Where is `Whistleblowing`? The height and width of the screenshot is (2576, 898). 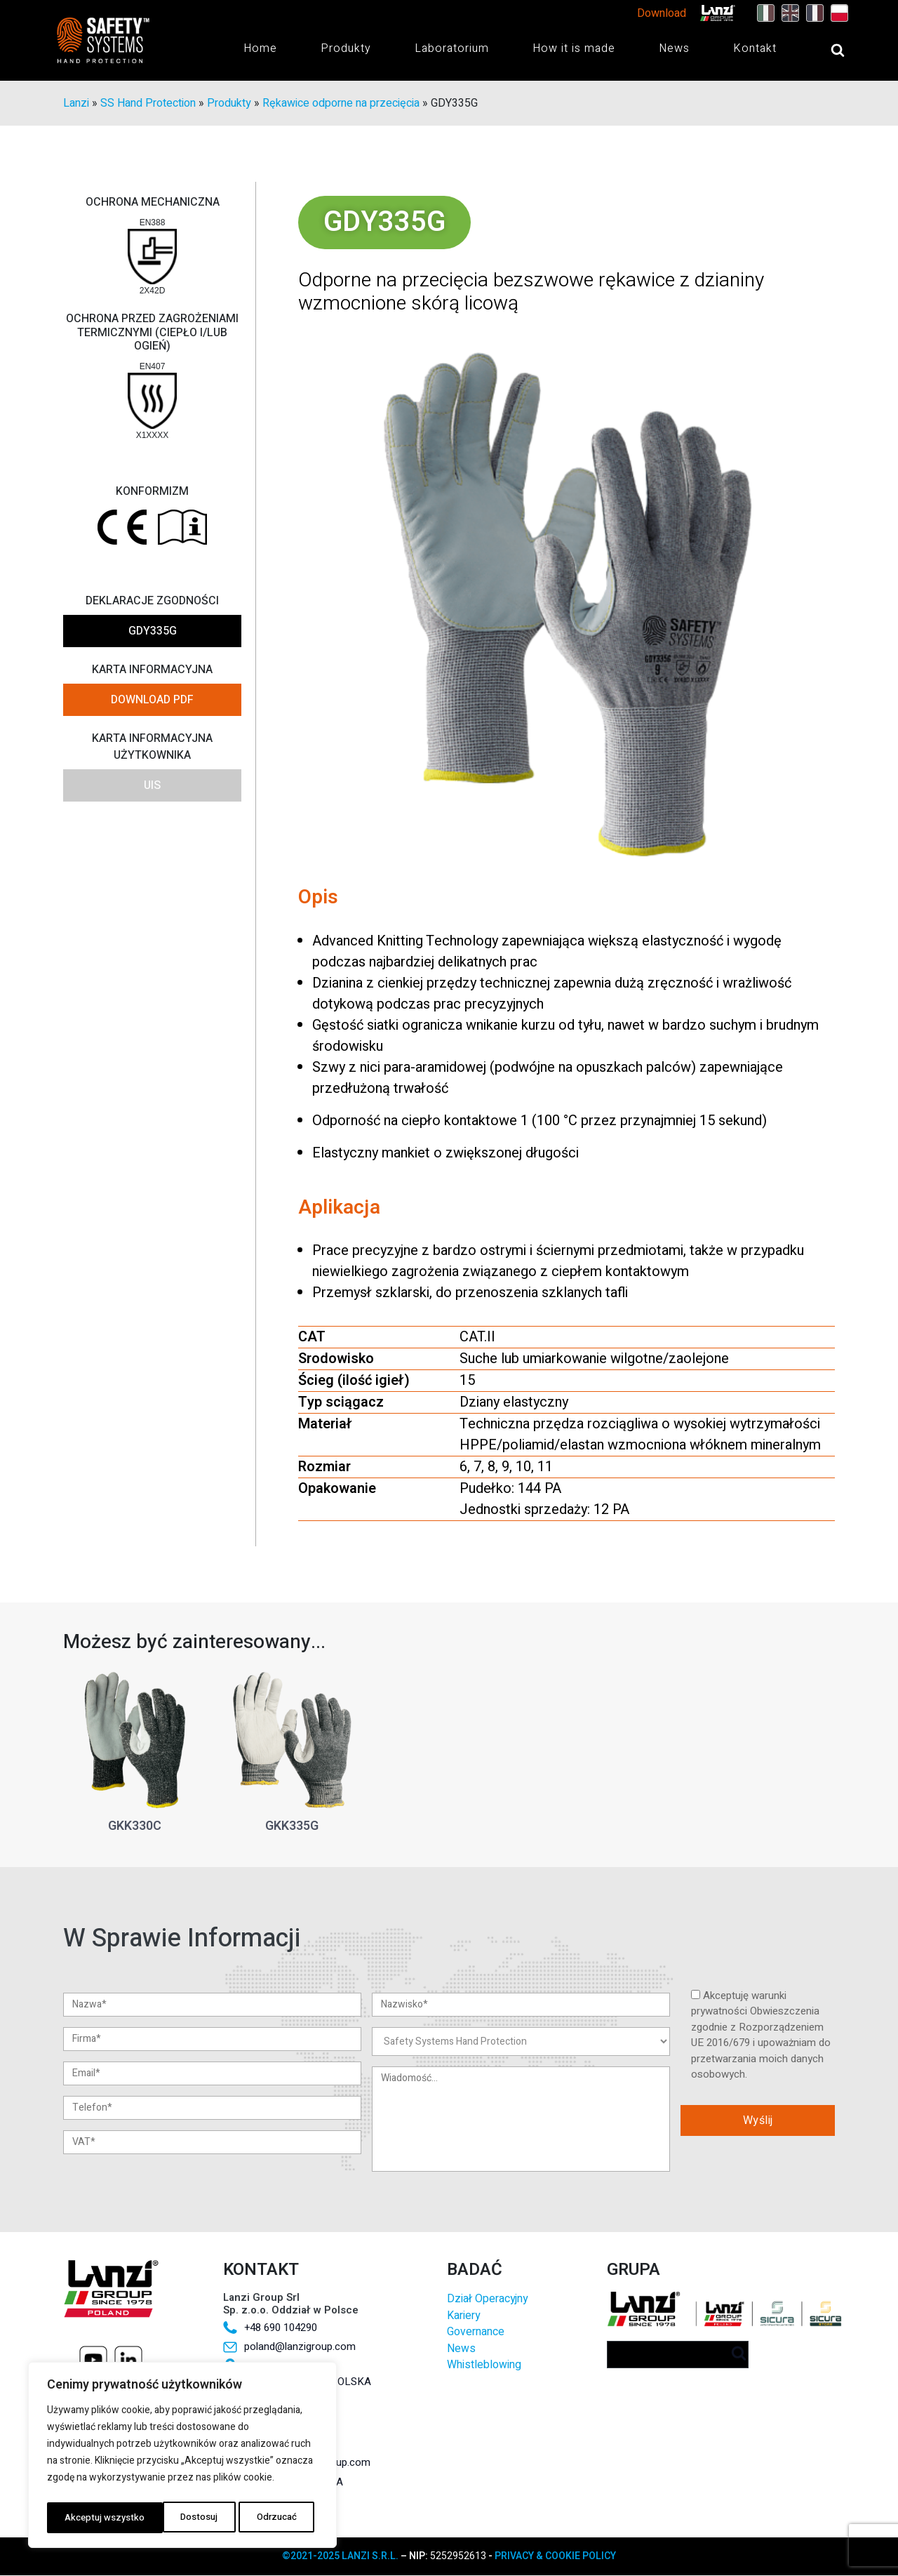 Whistleblowing is located at coordinates (484, 2366).